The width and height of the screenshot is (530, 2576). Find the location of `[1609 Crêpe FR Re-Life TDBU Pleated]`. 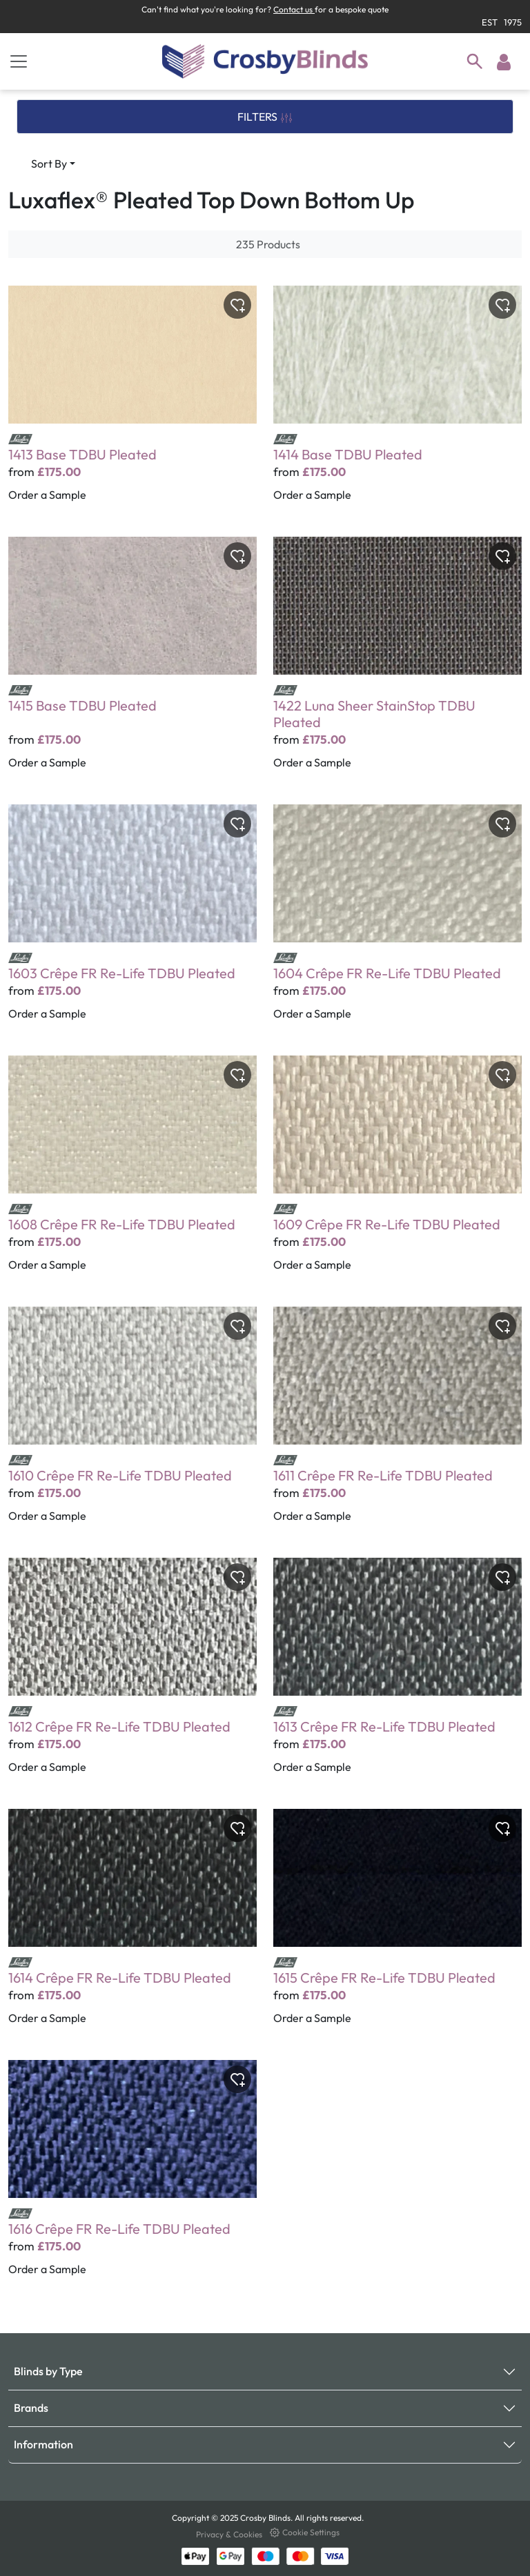

[1609 Crêpe FR Re-Life TDBU Pleated] is located at coordinates (397, 1173).